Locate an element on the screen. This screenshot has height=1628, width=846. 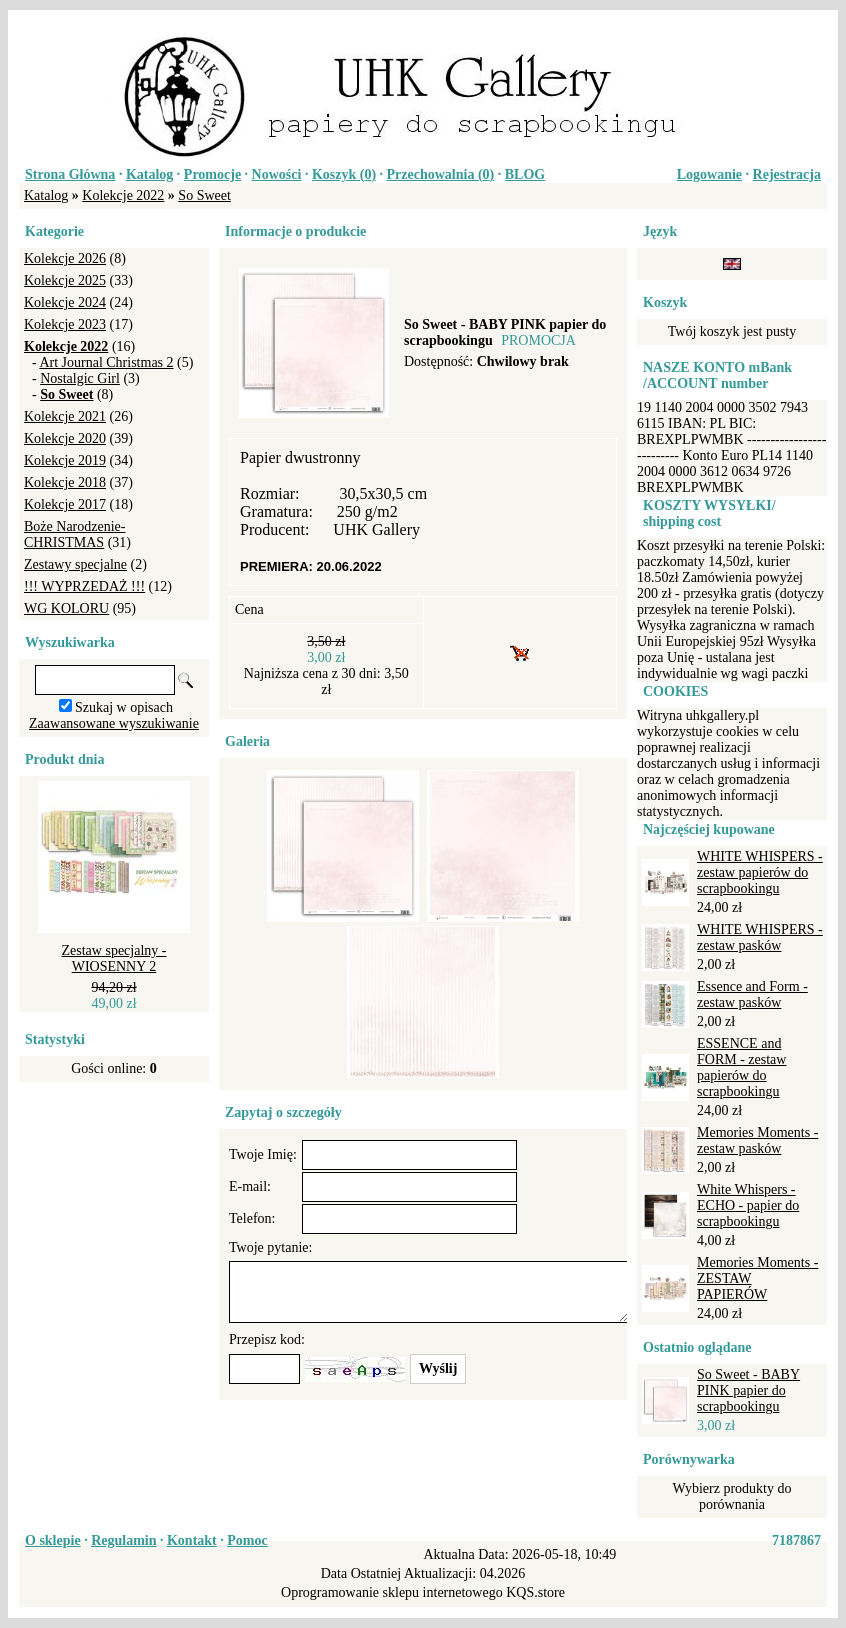
So Sweet - BABY PINK papier do scrapbookingu is located at coordinates (748, 1390).